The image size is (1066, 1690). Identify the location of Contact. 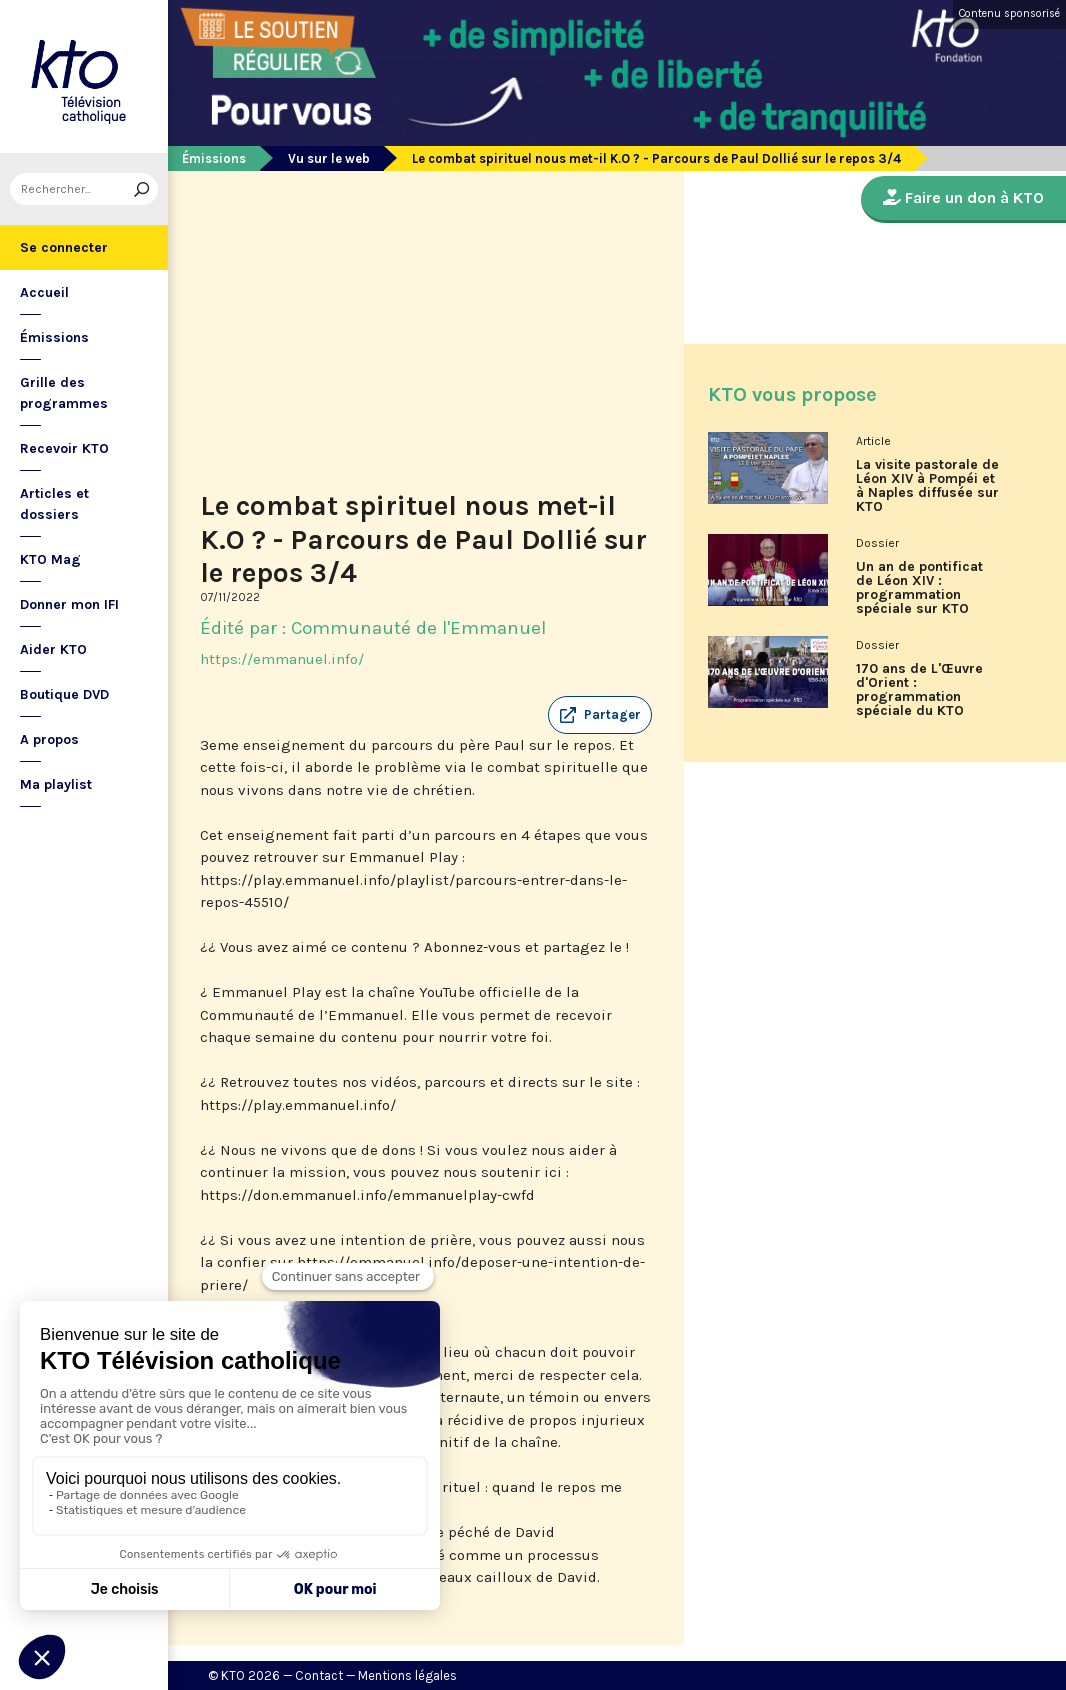
(319, 1675).